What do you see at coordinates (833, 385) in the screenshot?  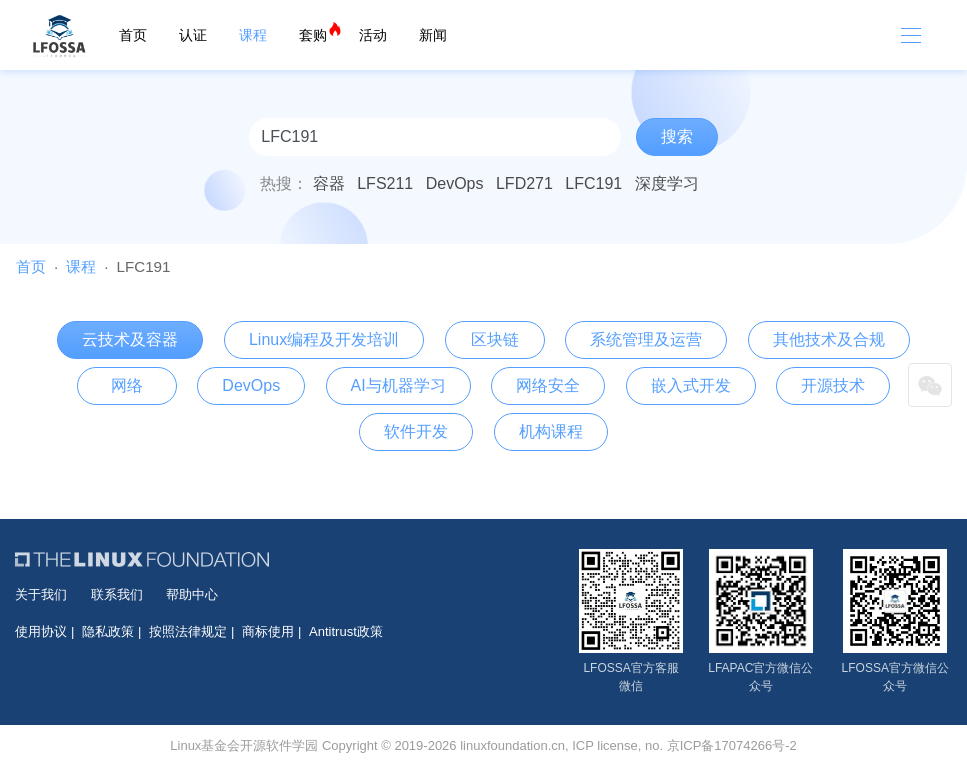 I see `开源技术` at bounding box center [833, 385].